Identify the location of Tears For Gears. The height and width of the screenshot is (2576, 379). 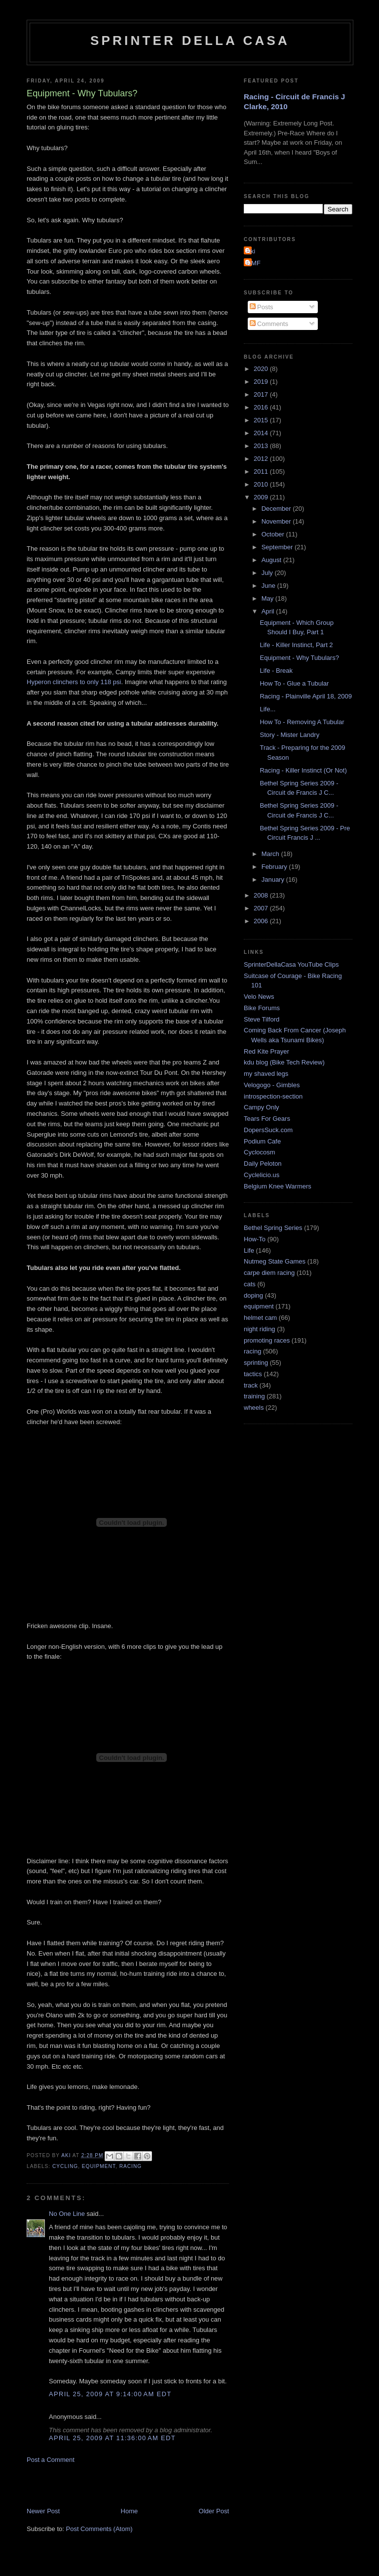
(267, 1118).